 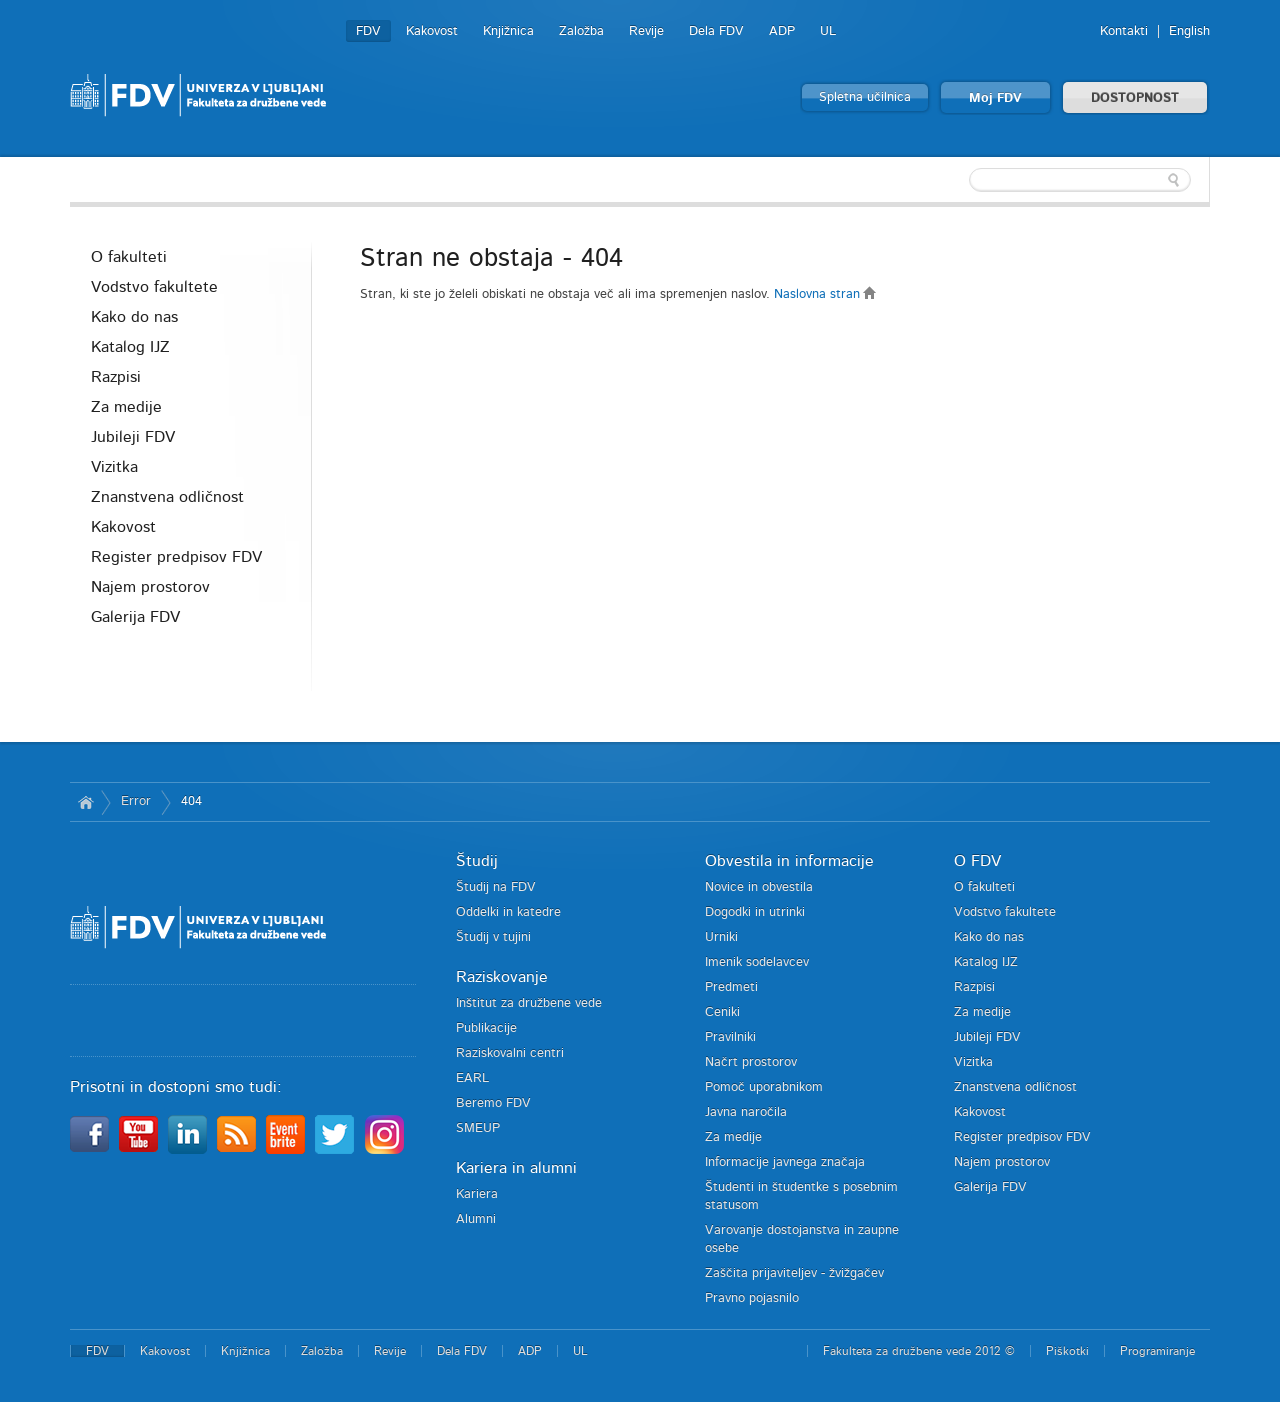 What do you see at coordinates (764, 1087) in the screenshot?
I see `Pomoč uporabnikom` at bounding box center [764, 1087].